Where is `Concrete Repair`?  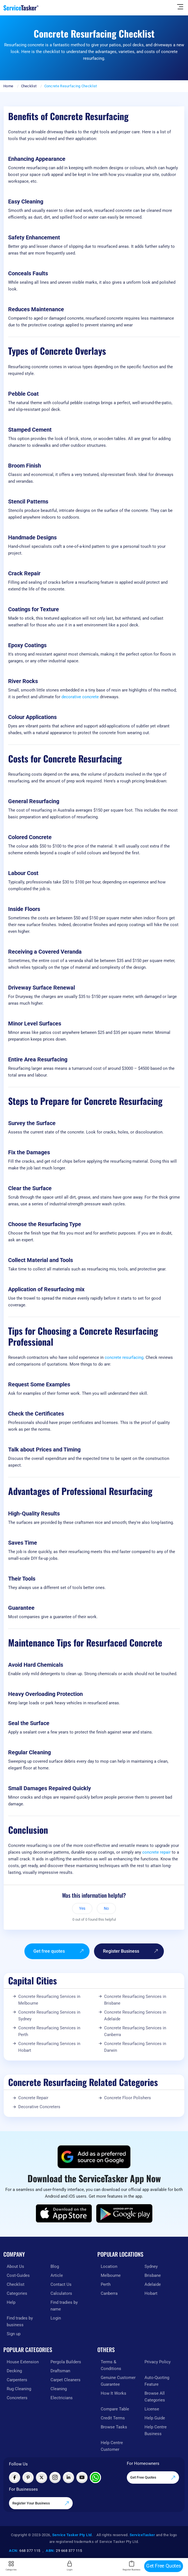
Concrete Repair is located at coordinates (33, 2097).